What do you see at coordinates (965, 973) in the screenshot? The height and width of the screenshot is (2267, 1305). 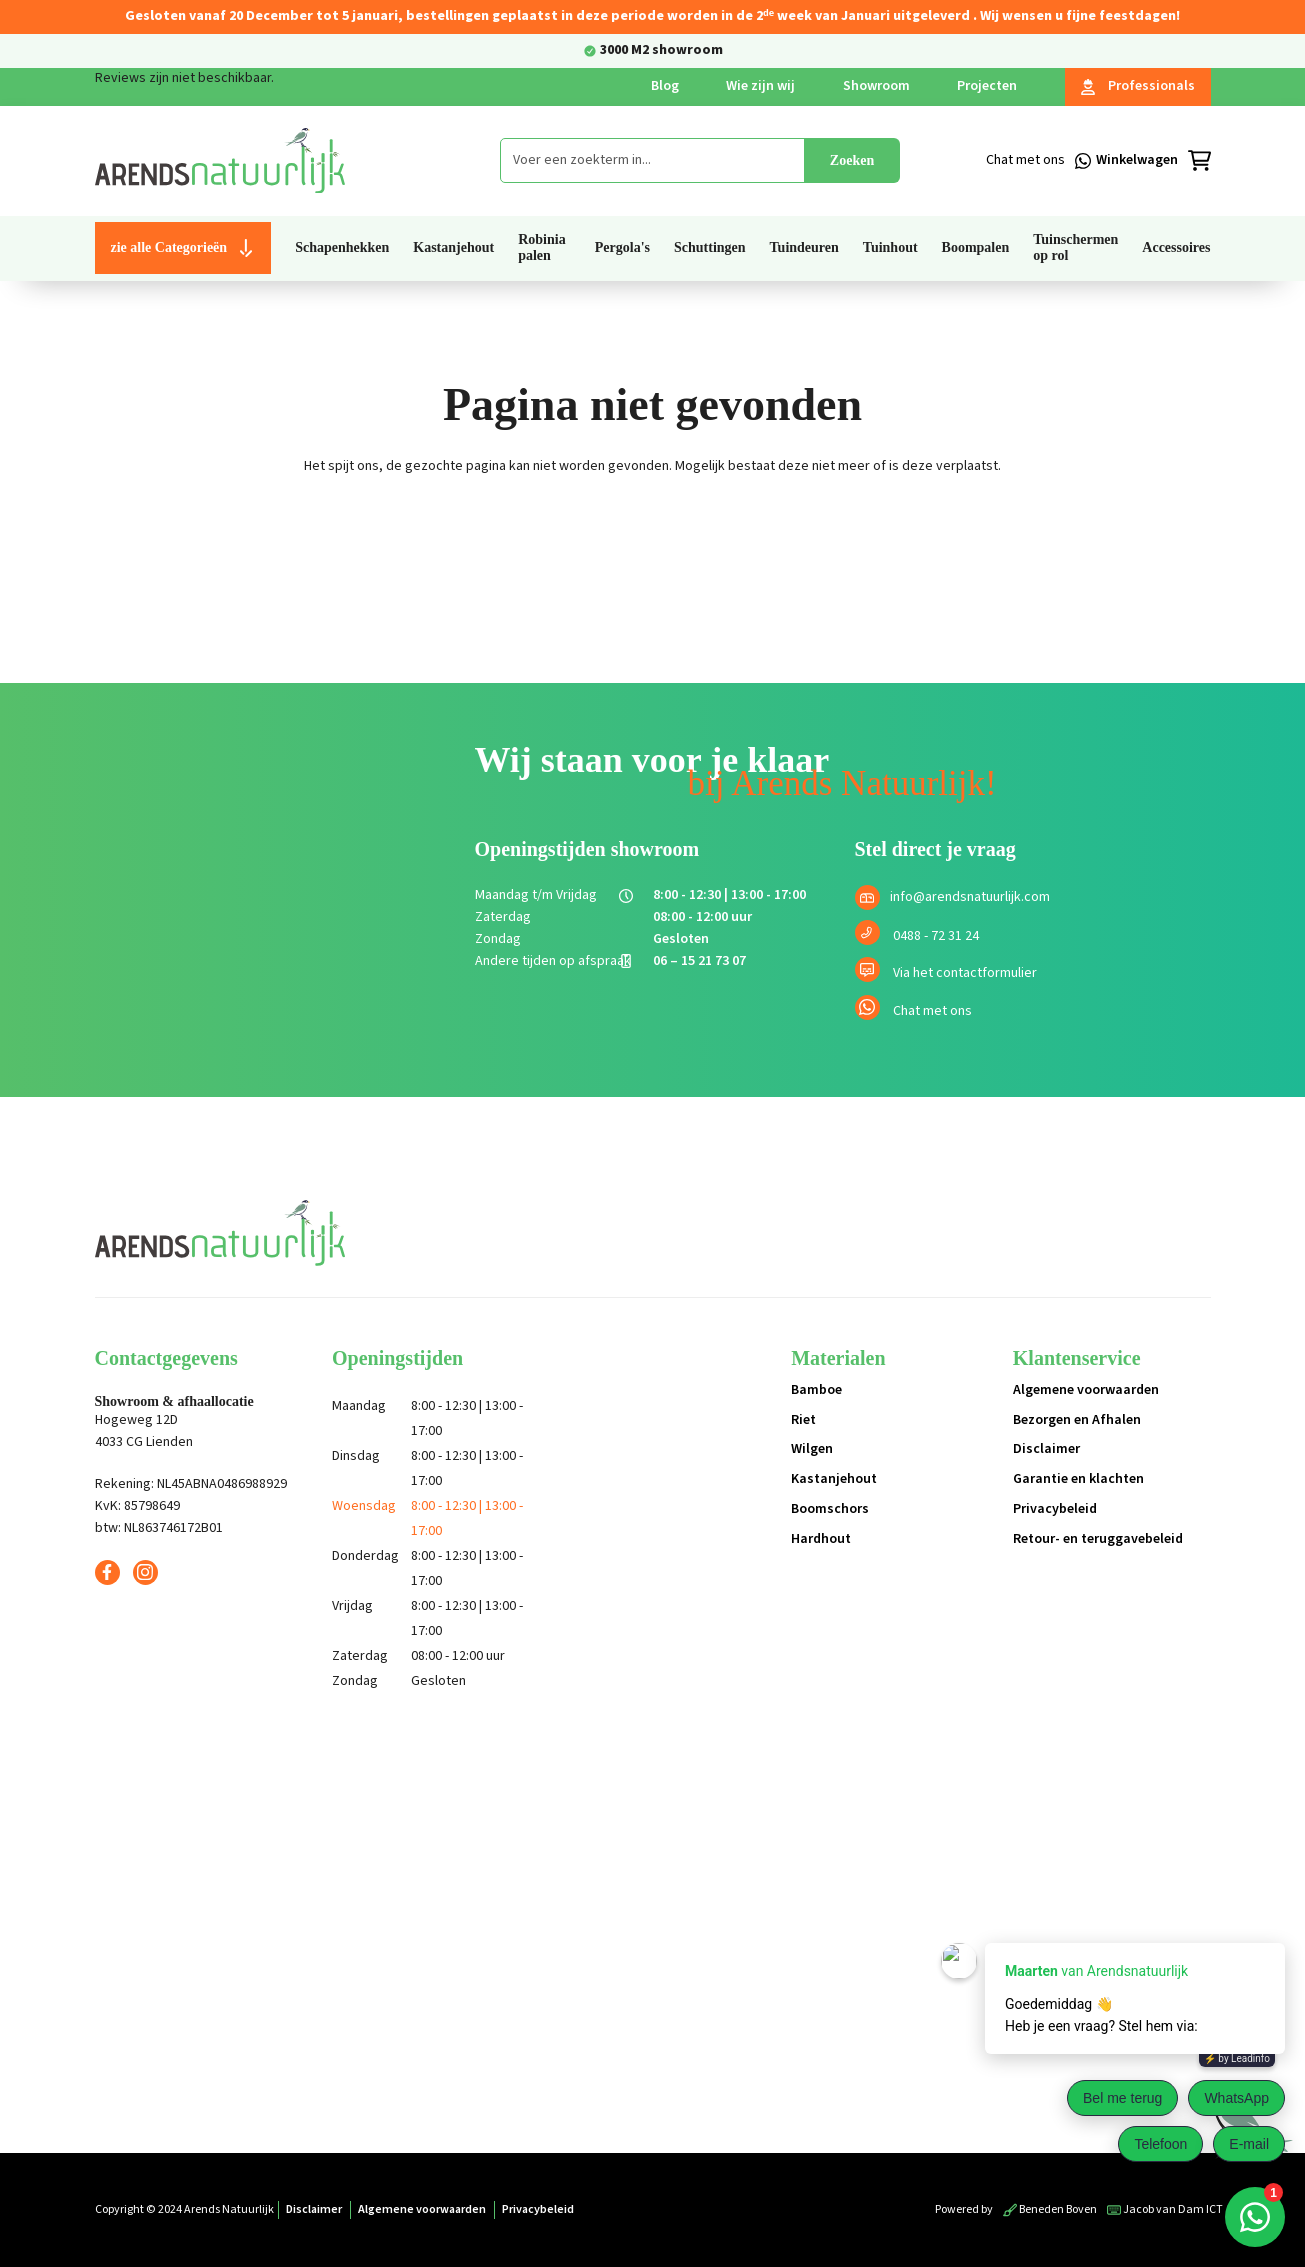 I see `Via het contactformulier` at bounding box center [965, 973].